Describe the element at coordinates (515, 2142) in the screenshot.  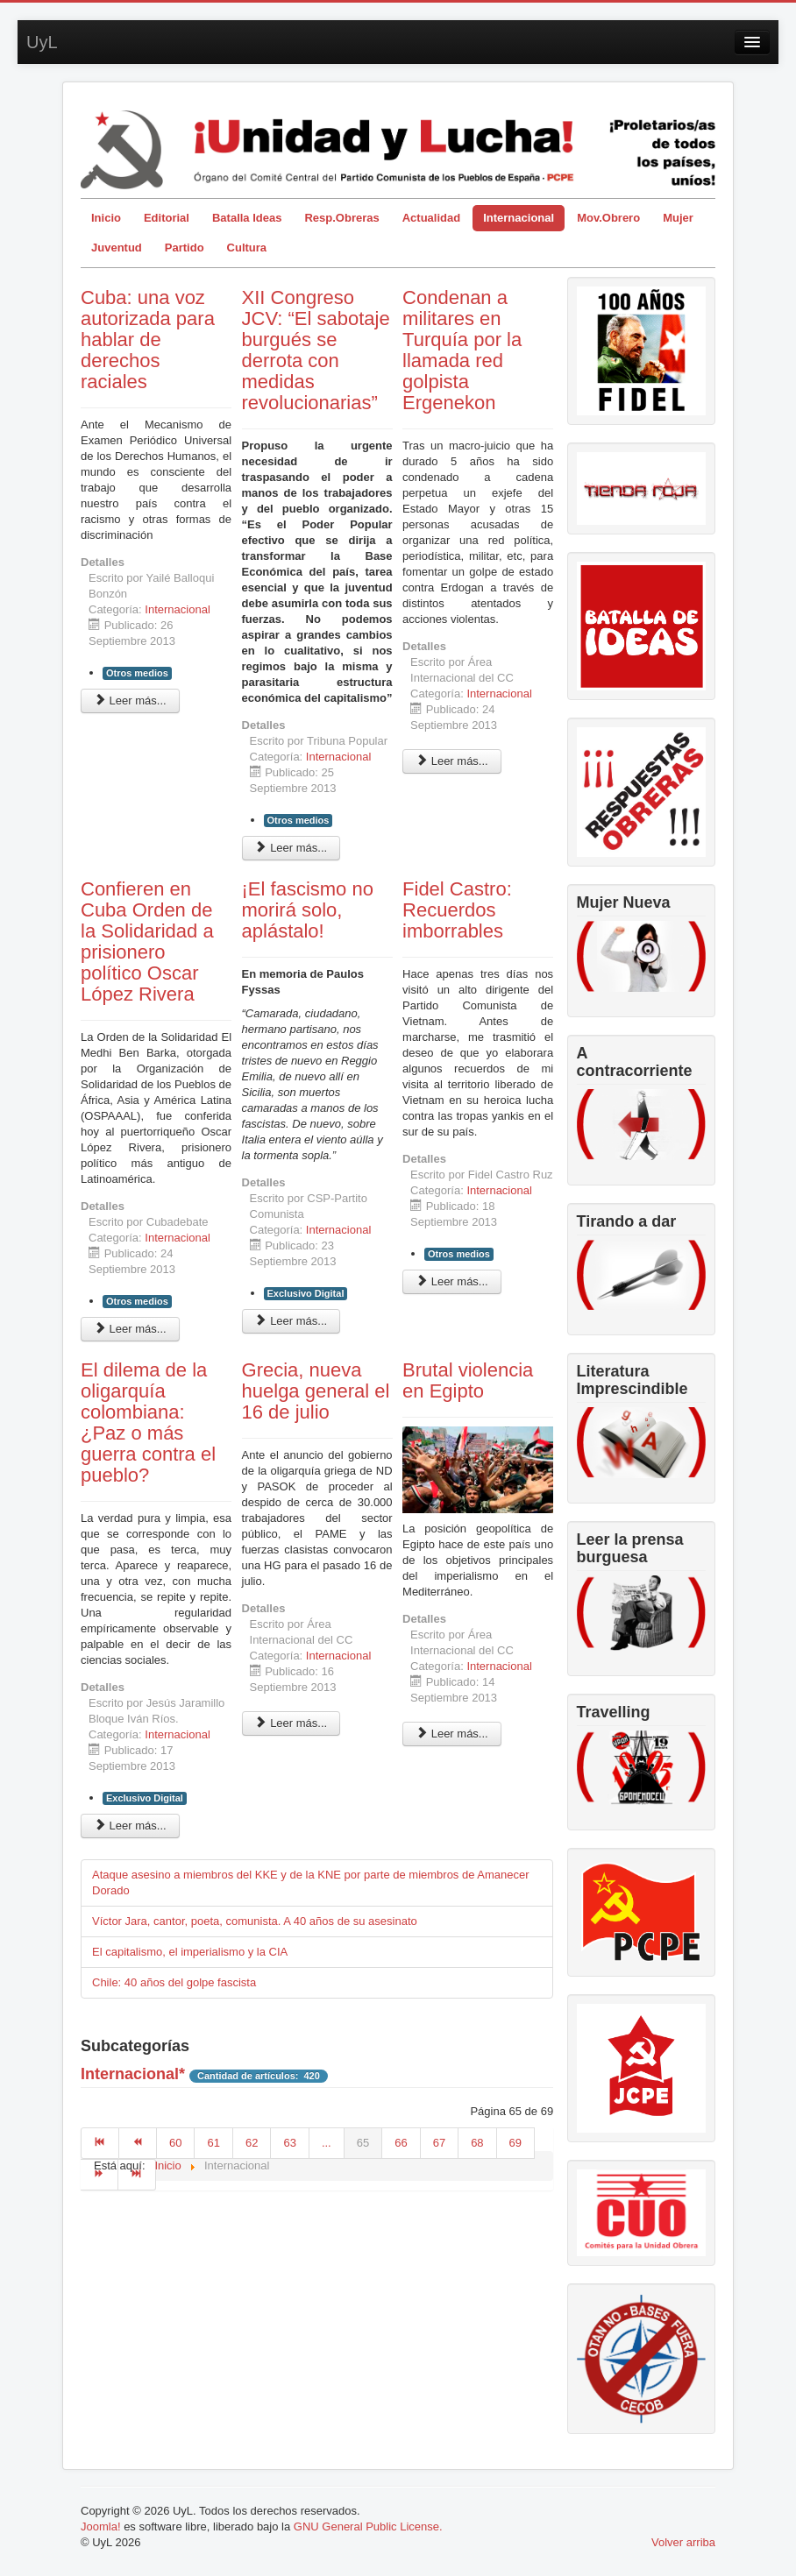
I see `69` at that location.